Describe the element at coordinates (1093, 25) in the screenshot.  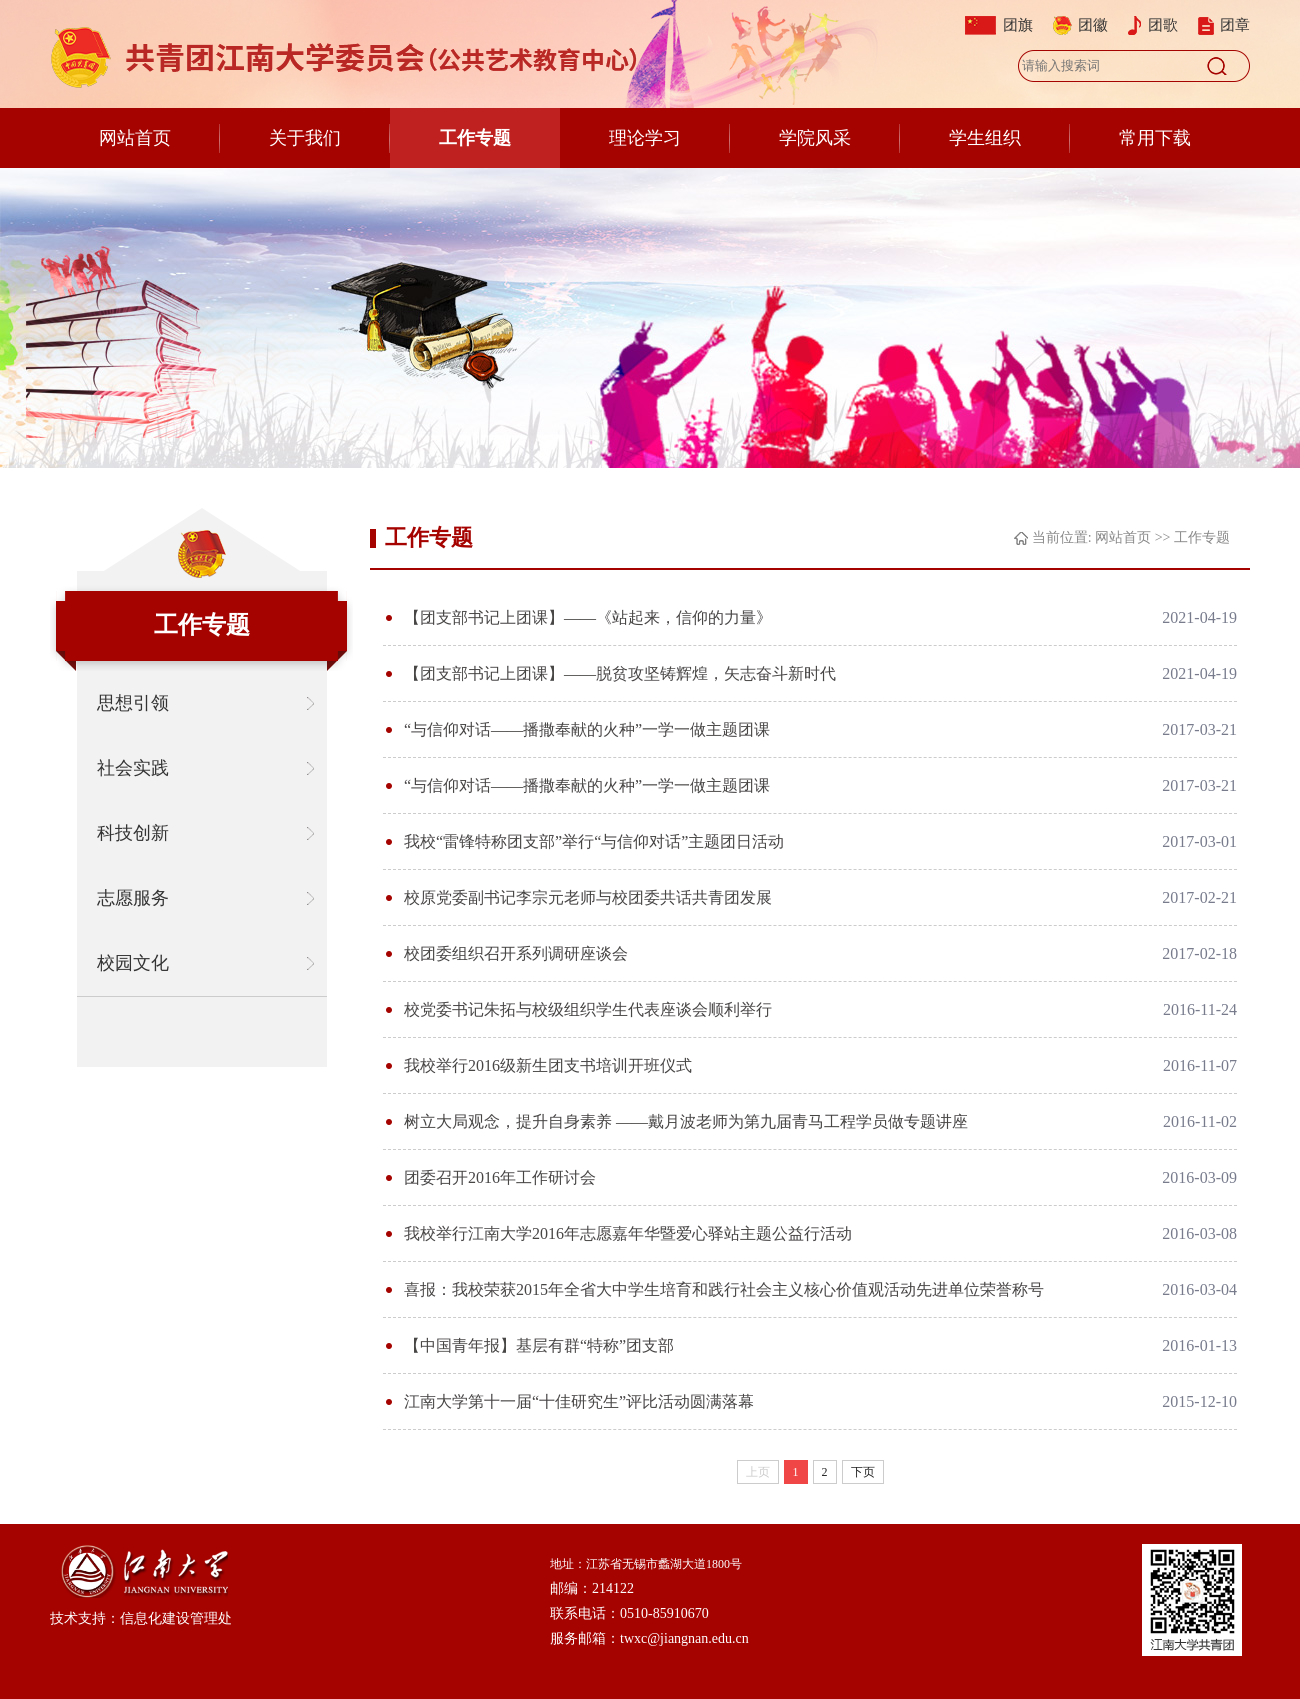
I see `团徽` at that location.